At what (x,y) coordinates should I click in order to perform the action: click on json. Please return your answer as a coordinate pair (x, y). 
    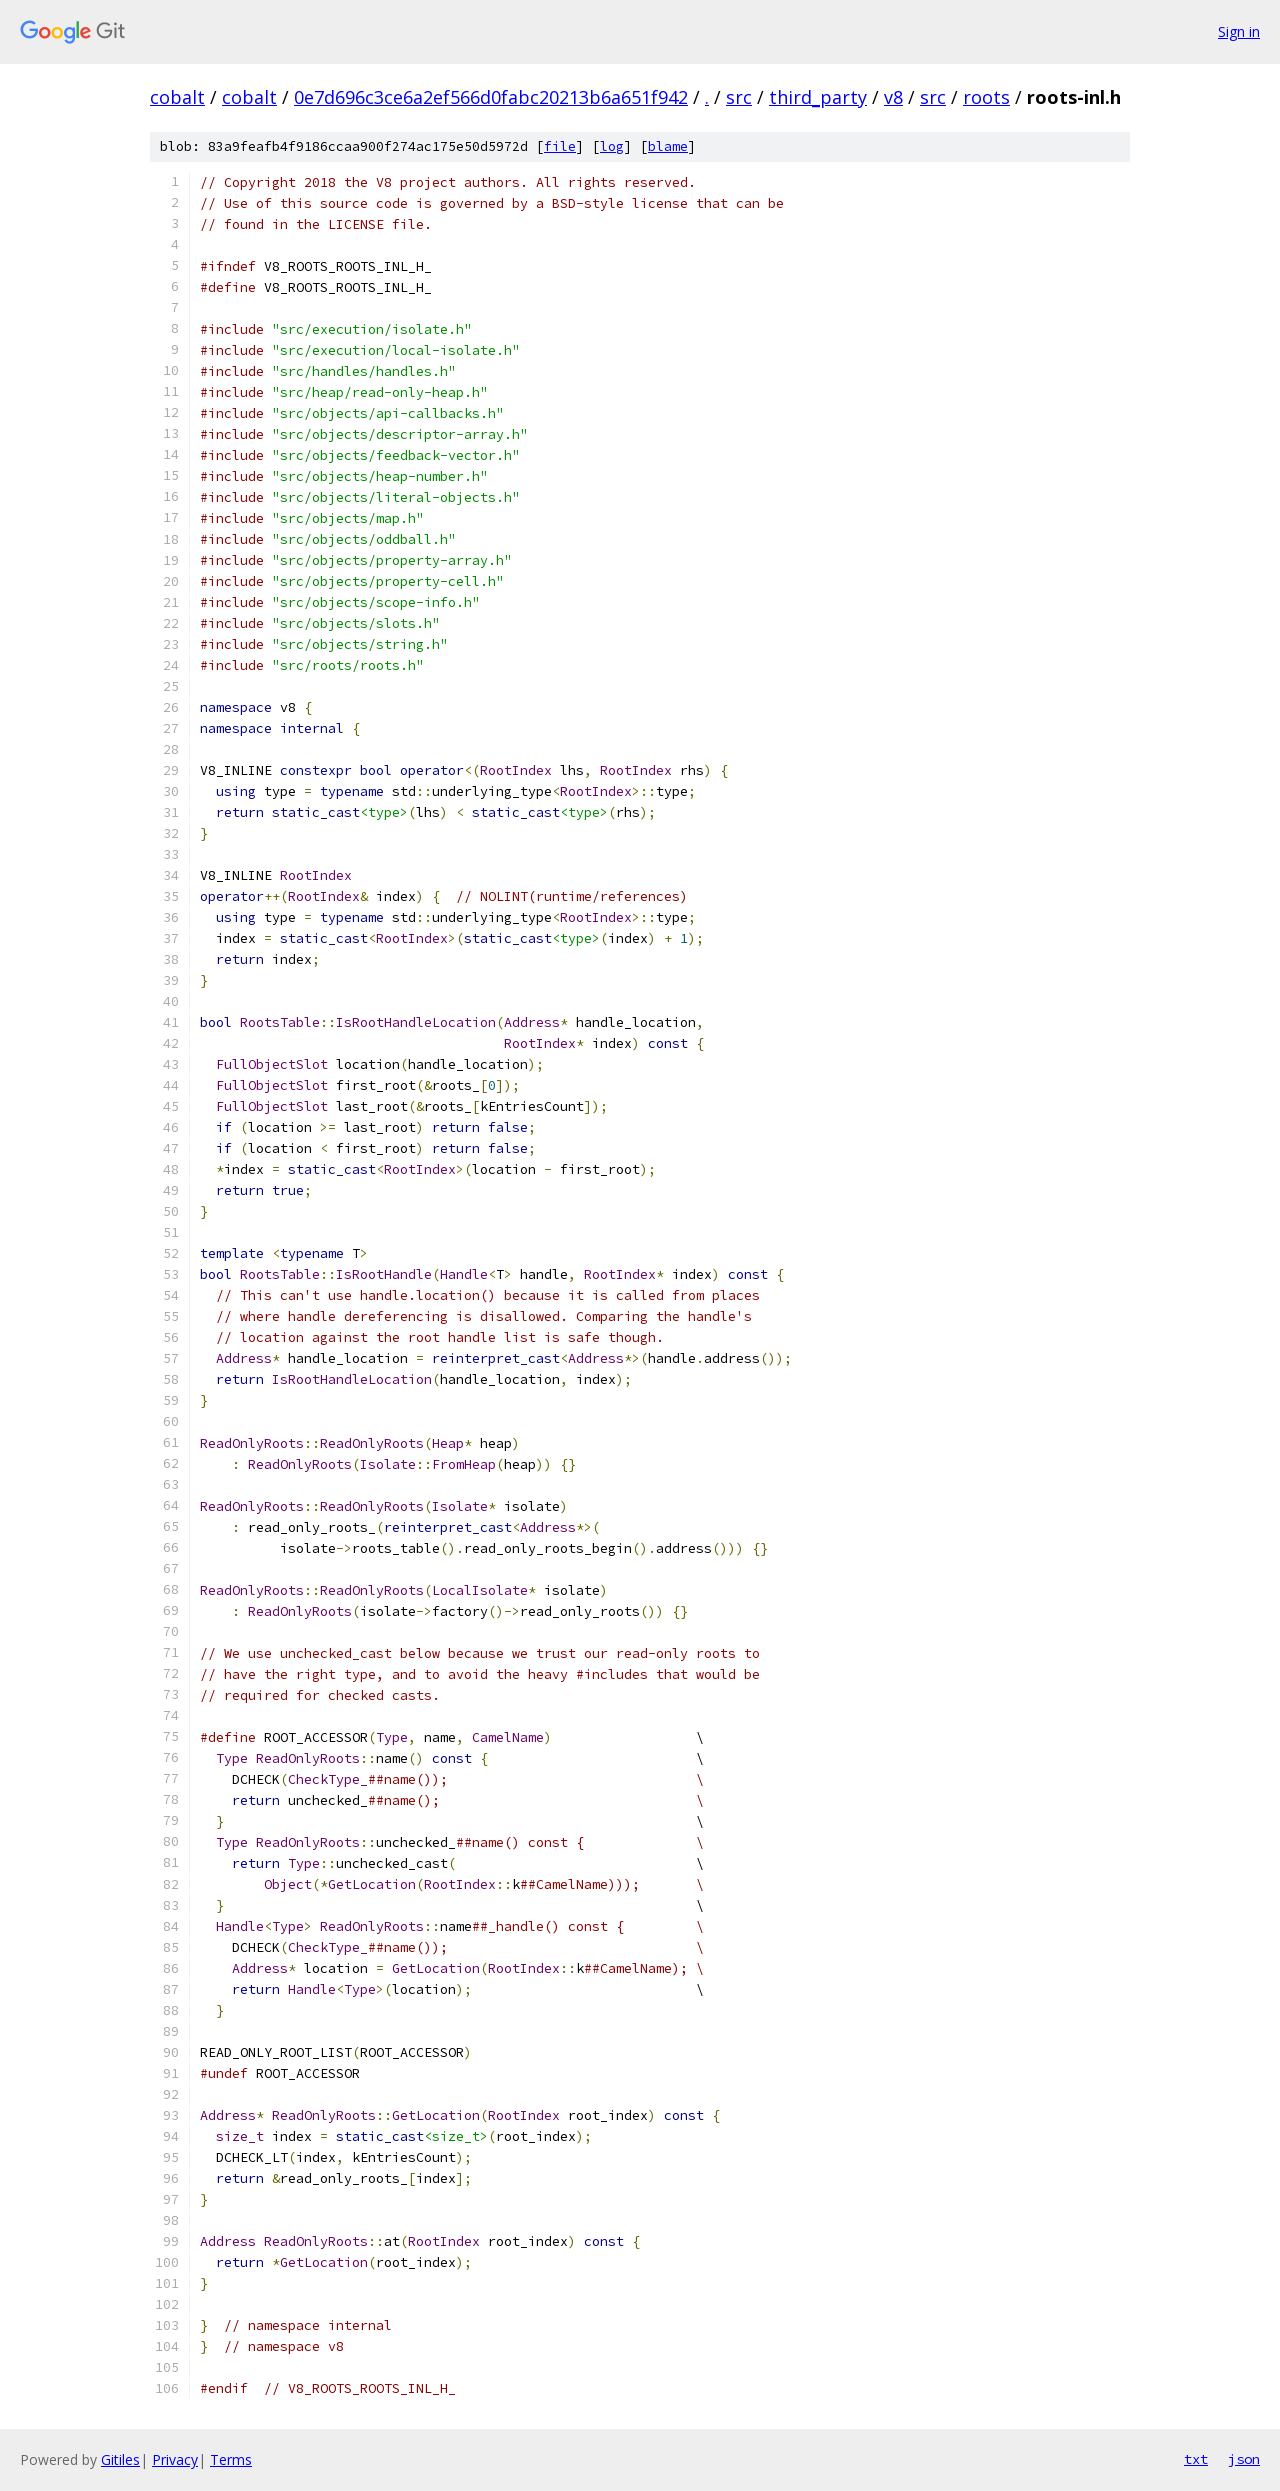
    Looking at the image, I should click on (1244, 2459).